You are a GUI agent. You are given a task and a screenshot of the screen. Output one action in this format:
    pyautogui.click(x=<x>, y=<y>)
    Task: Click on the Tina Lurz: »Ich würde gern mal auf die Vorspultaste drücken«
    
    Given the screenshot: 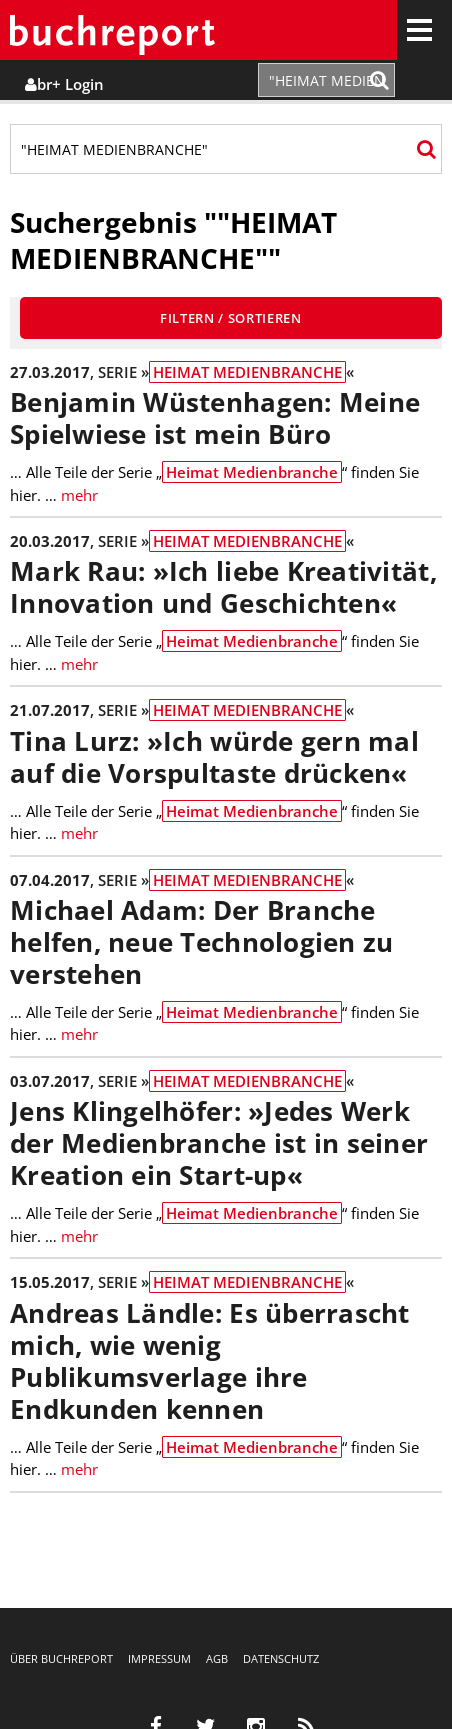 What is the action you would take?
    pyautogui.click(x=214, y=757)
    